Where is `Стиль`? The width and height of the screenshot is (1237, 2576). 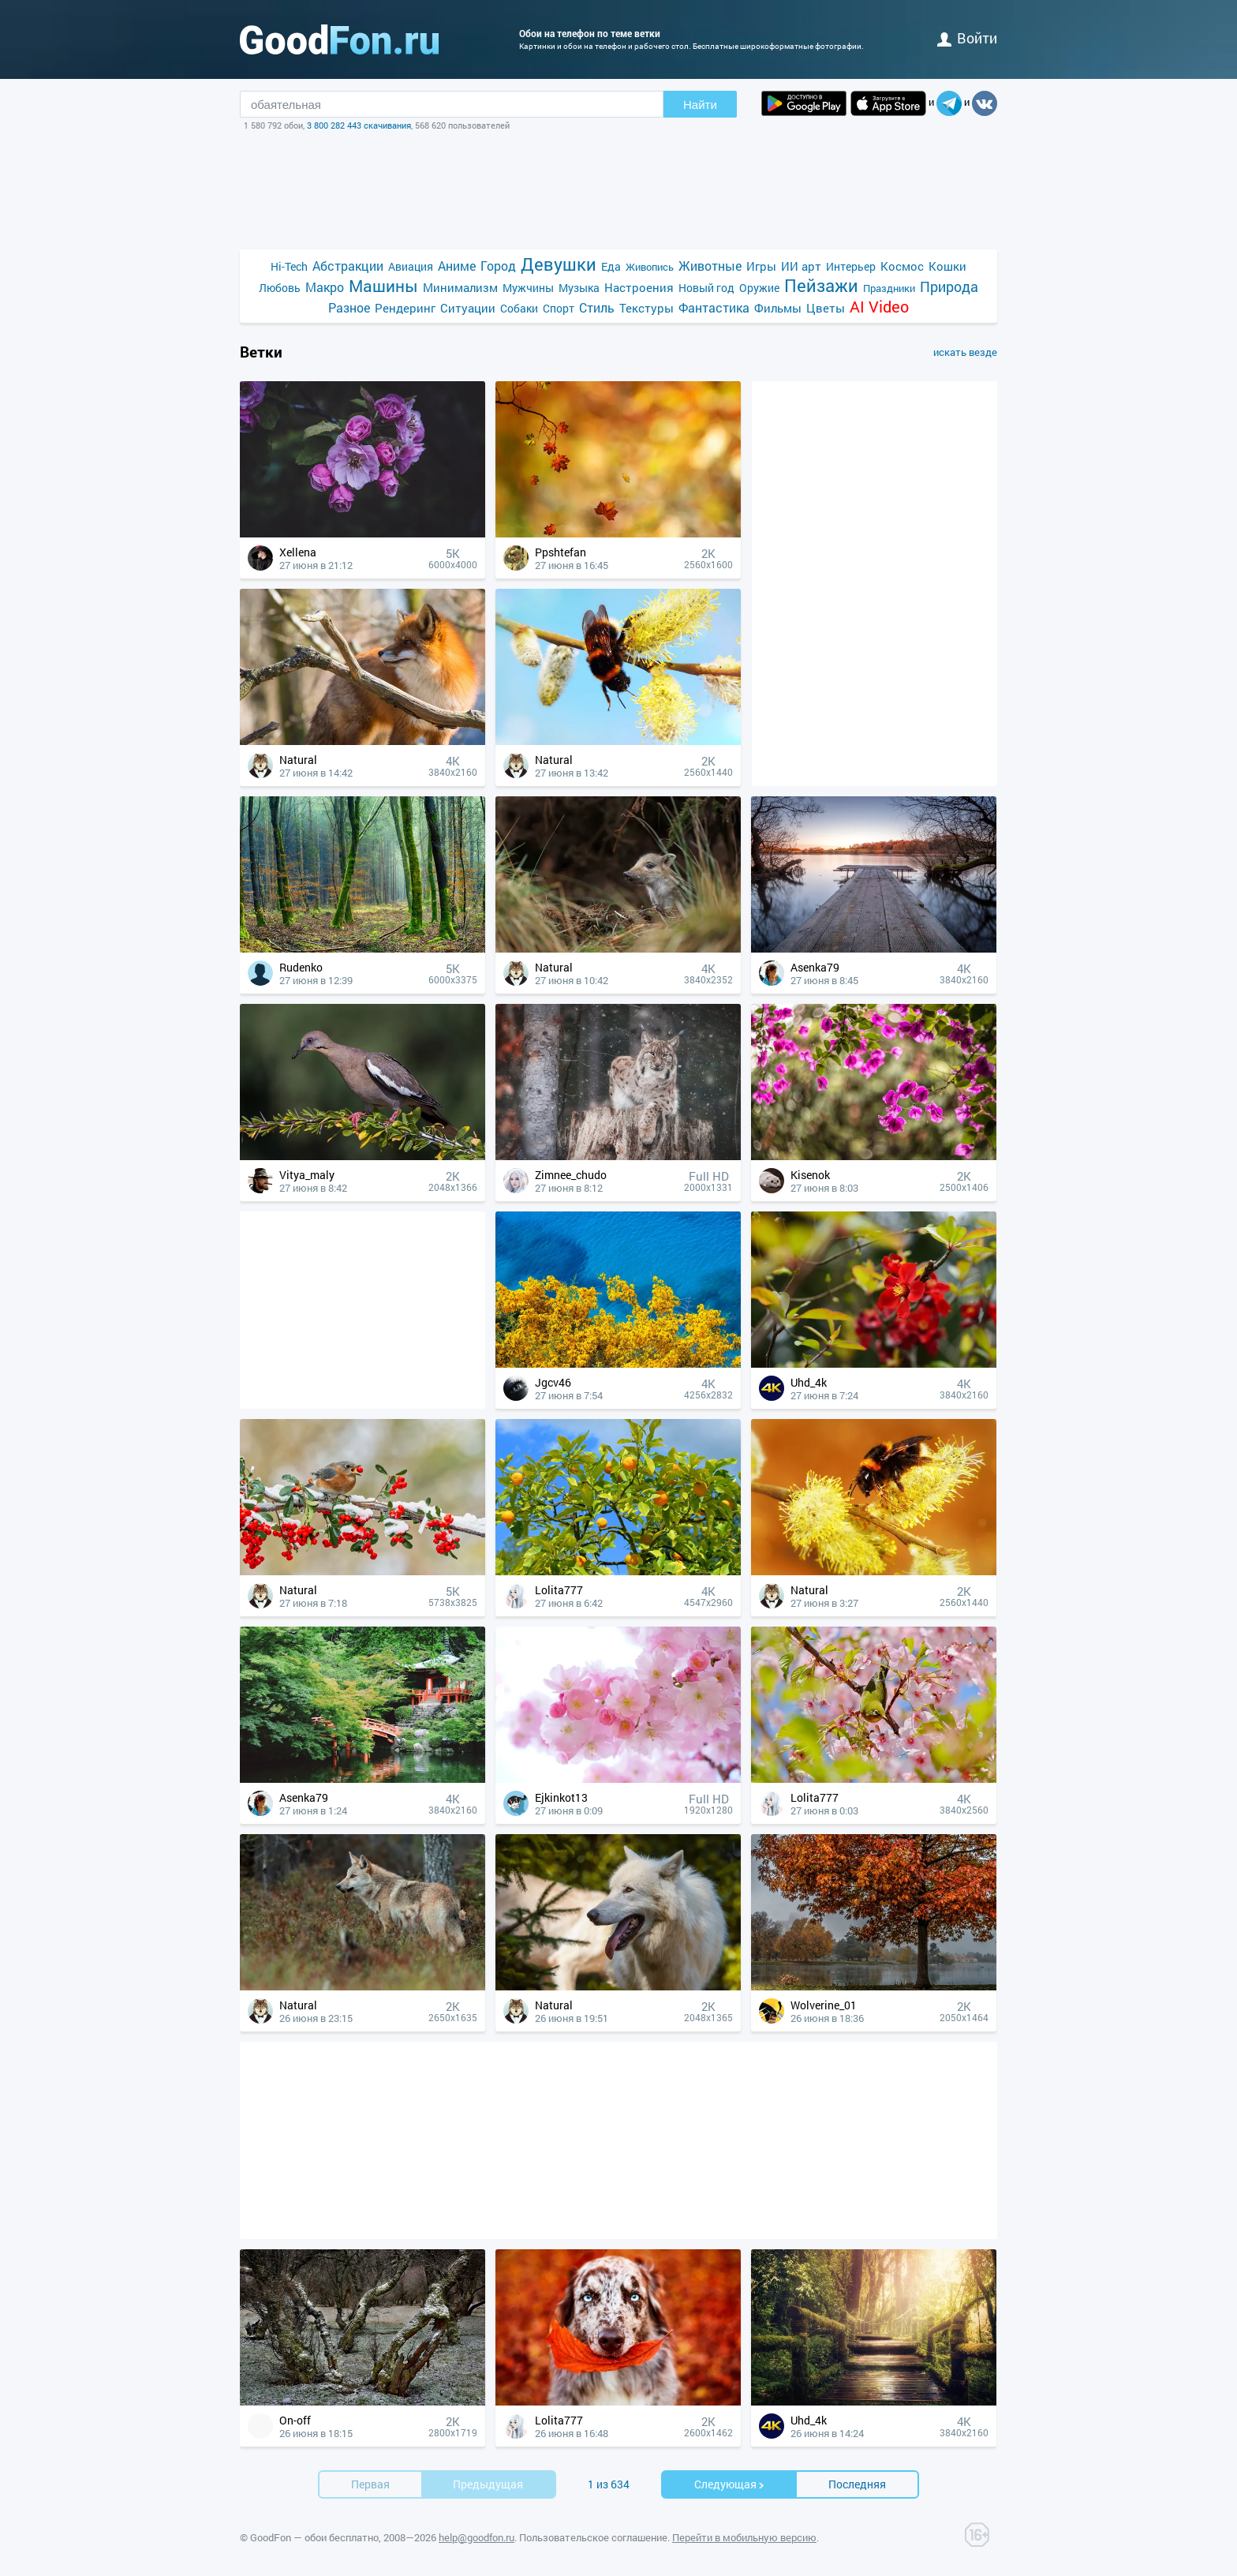 Стиль is located at coordinates (597, 307).